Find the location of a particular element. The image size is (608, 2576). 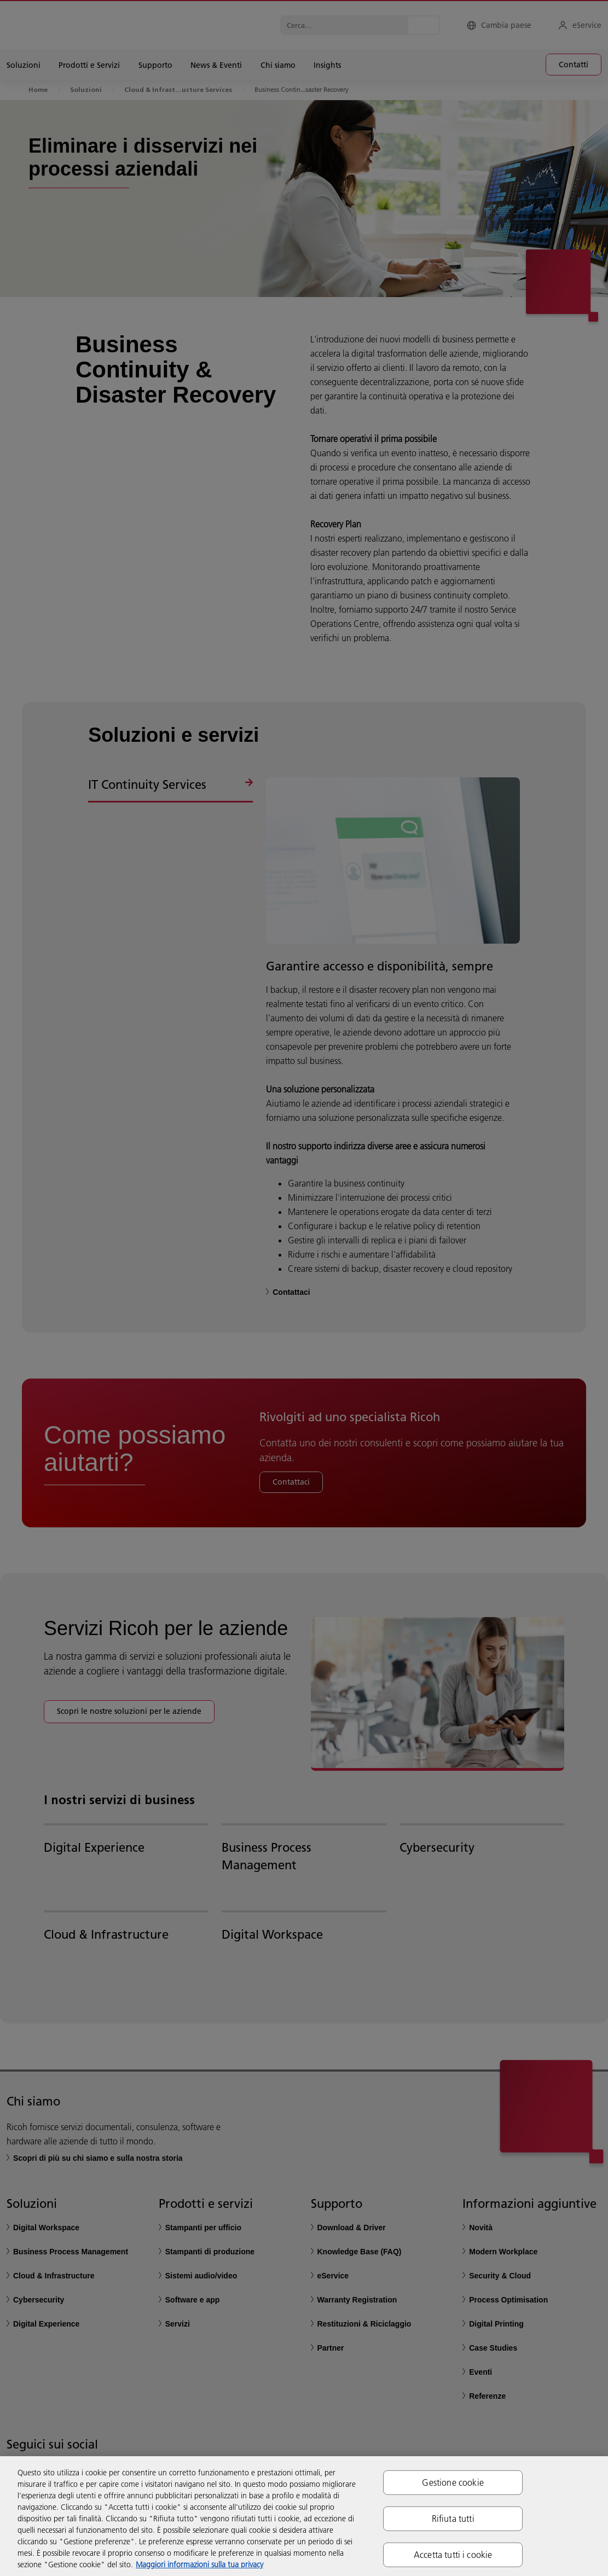

Accetta tutti i cookie is located at coordinates (453, 2554).